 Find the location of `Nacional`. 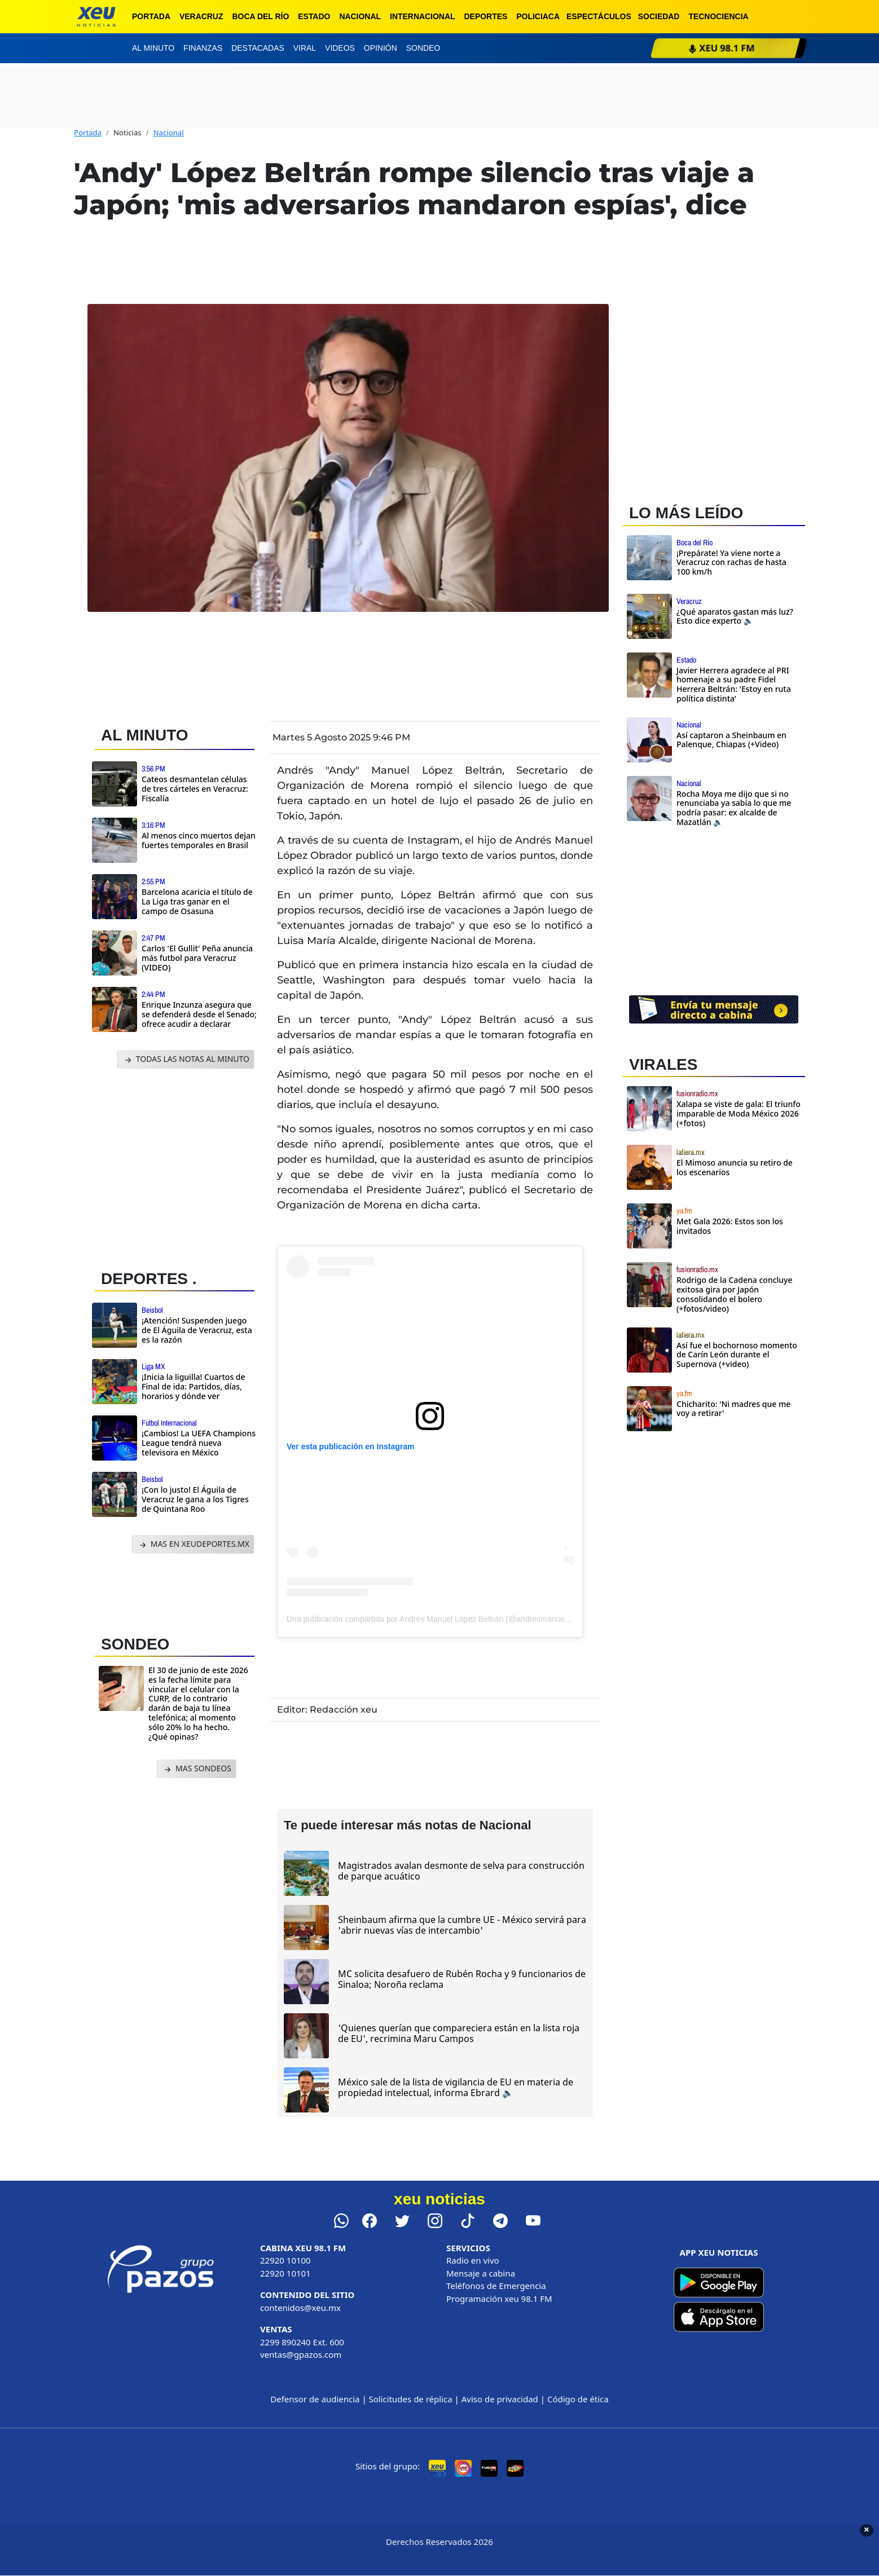

Nacional is located at coordinates (360, 16).